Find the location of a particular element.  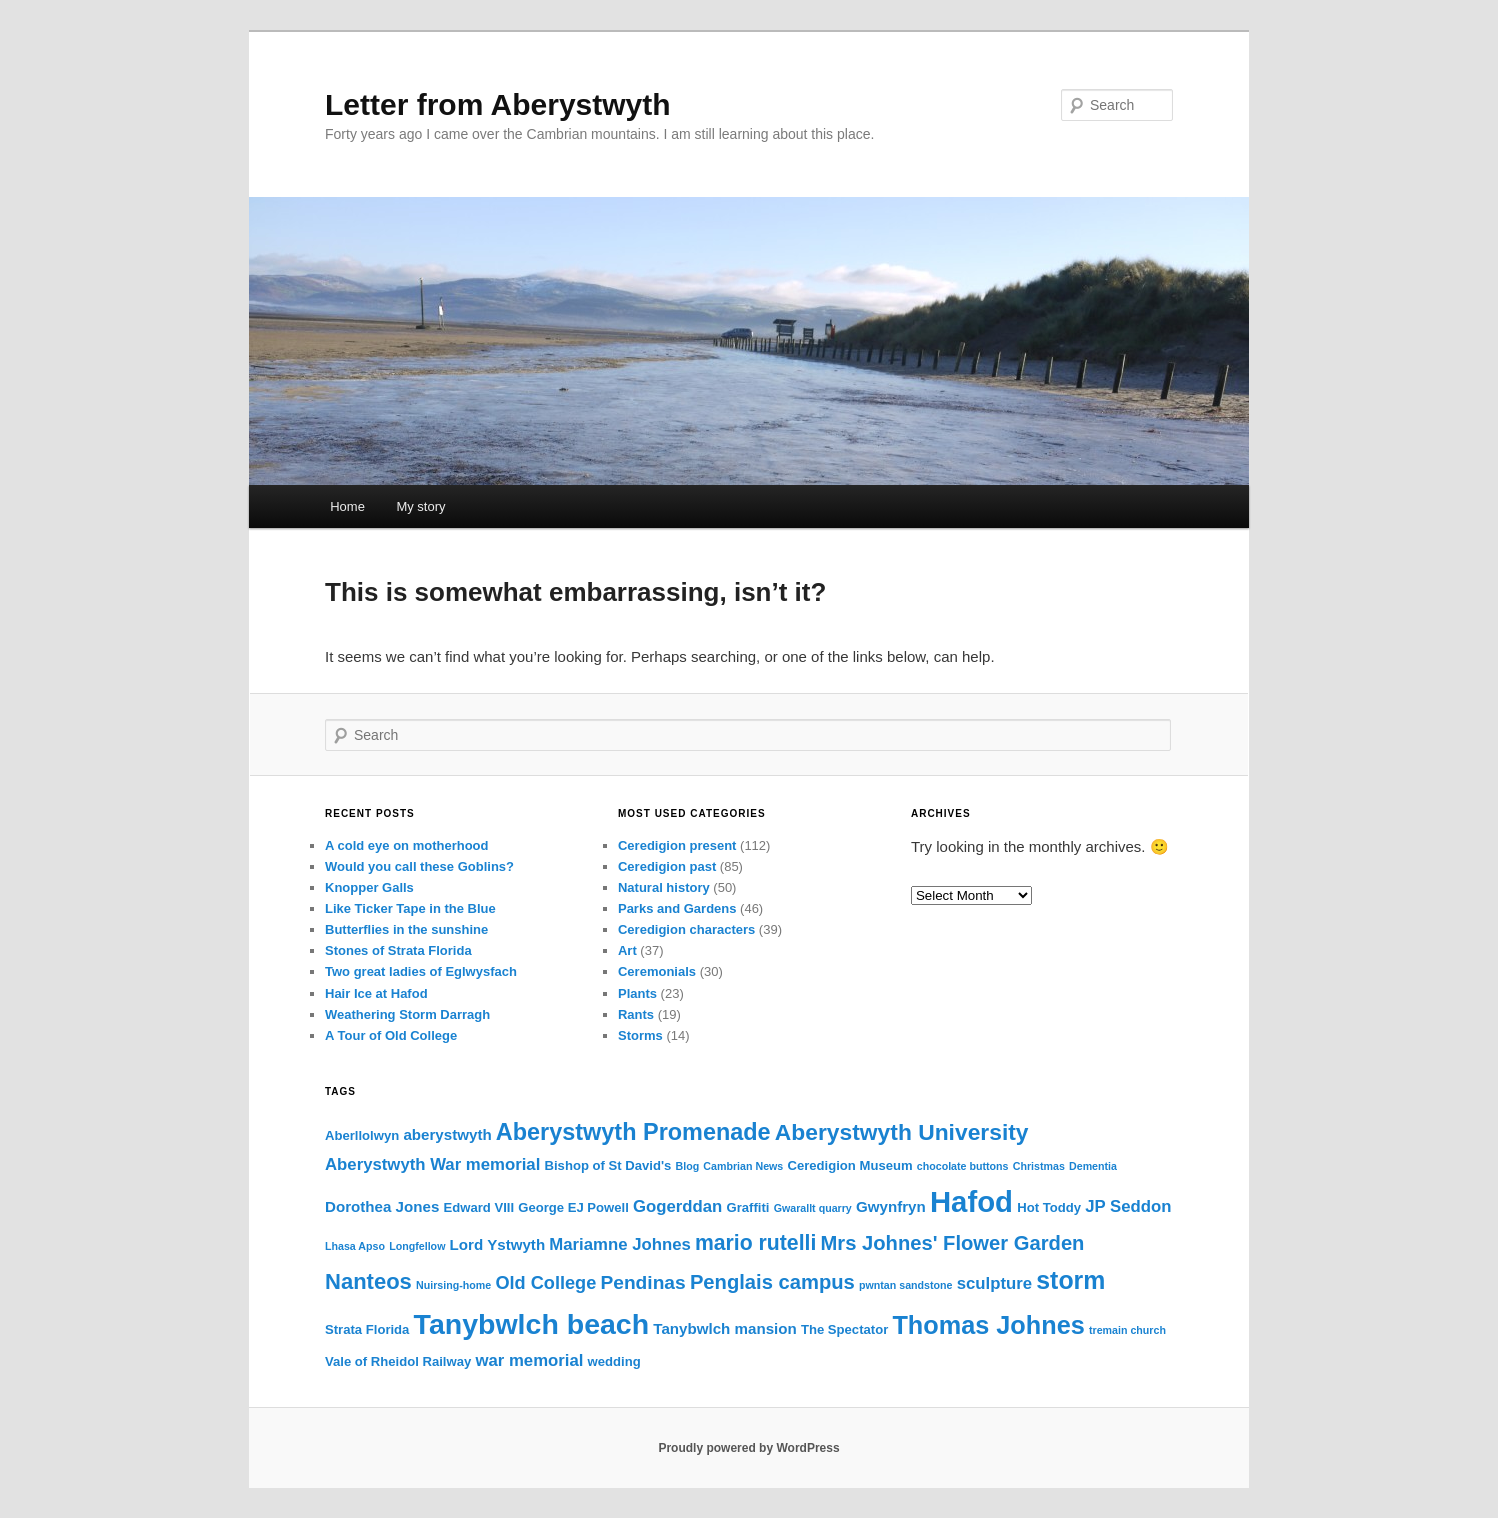

mario rutelli [mario rutelli (9 items)] is located at coordinates (755, 1242).